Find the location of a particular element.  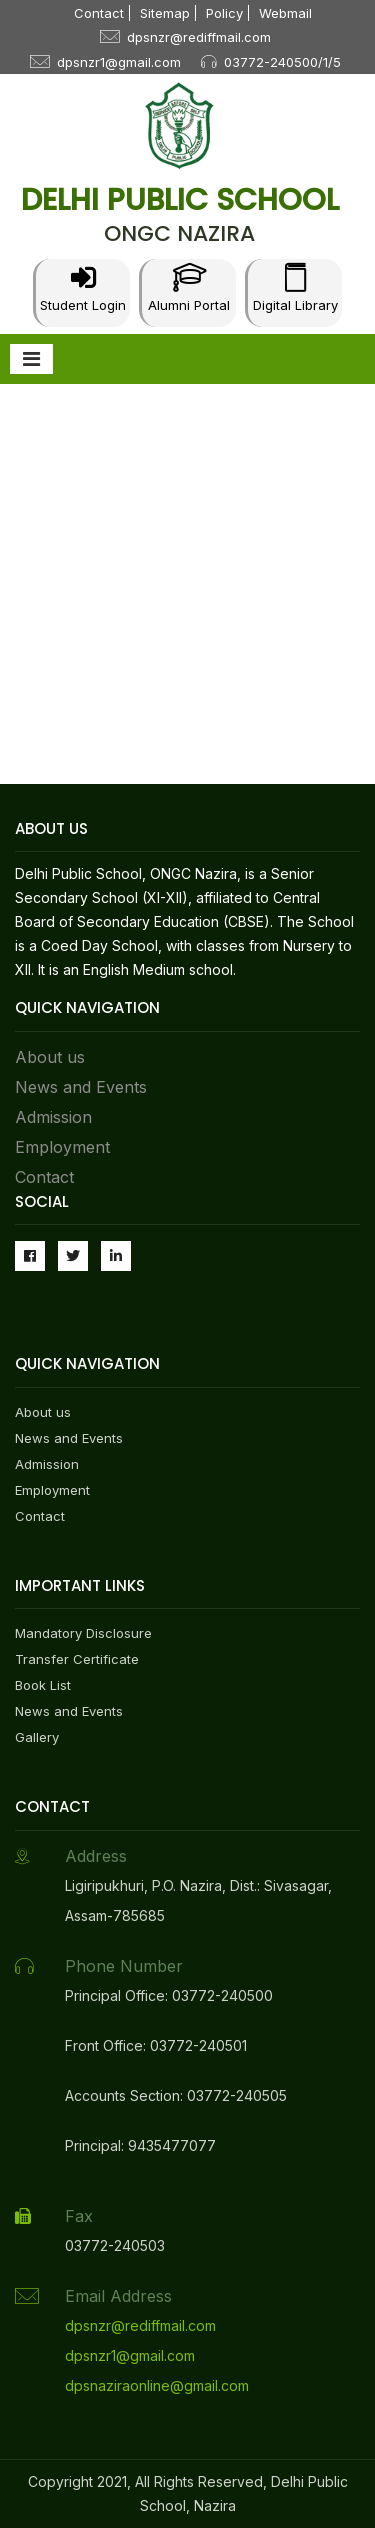

News and Events is located at coordinates (81, 1087).